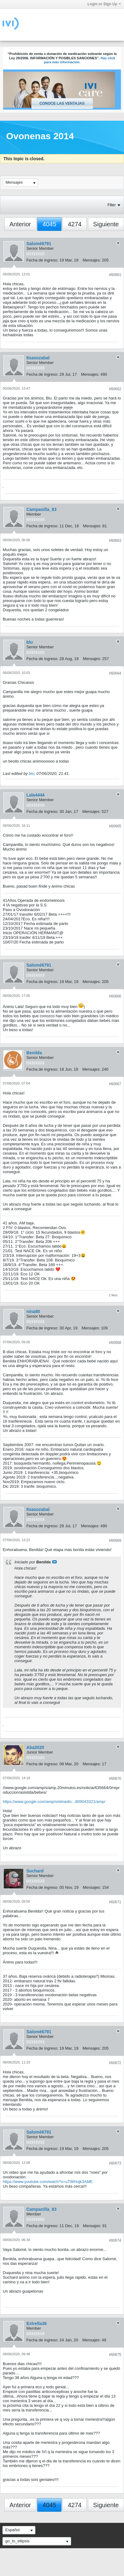 This screenshot has height=2576, width=124. Describe the element at coordinates (115, 2163) in the screenshot. I see `#60673` at that location.